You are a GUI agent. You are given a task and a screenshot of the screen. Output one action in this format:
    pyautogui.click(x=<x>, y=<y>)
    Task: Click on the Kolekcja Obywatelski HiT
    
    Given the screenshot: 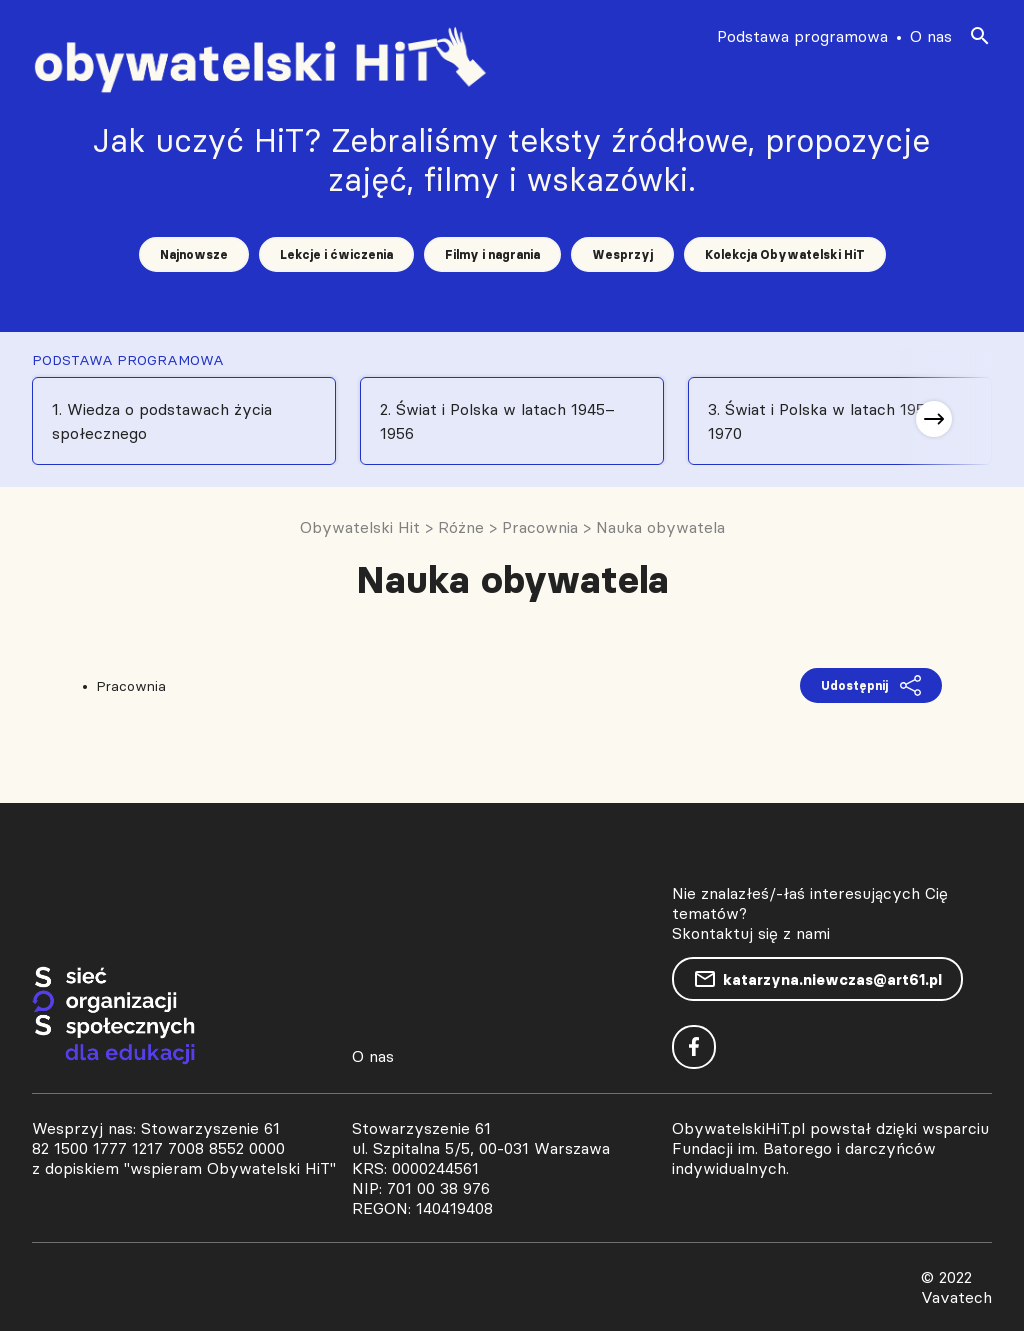 What is the action you would take?
    pyautogui.click(x=785, y=254)
    